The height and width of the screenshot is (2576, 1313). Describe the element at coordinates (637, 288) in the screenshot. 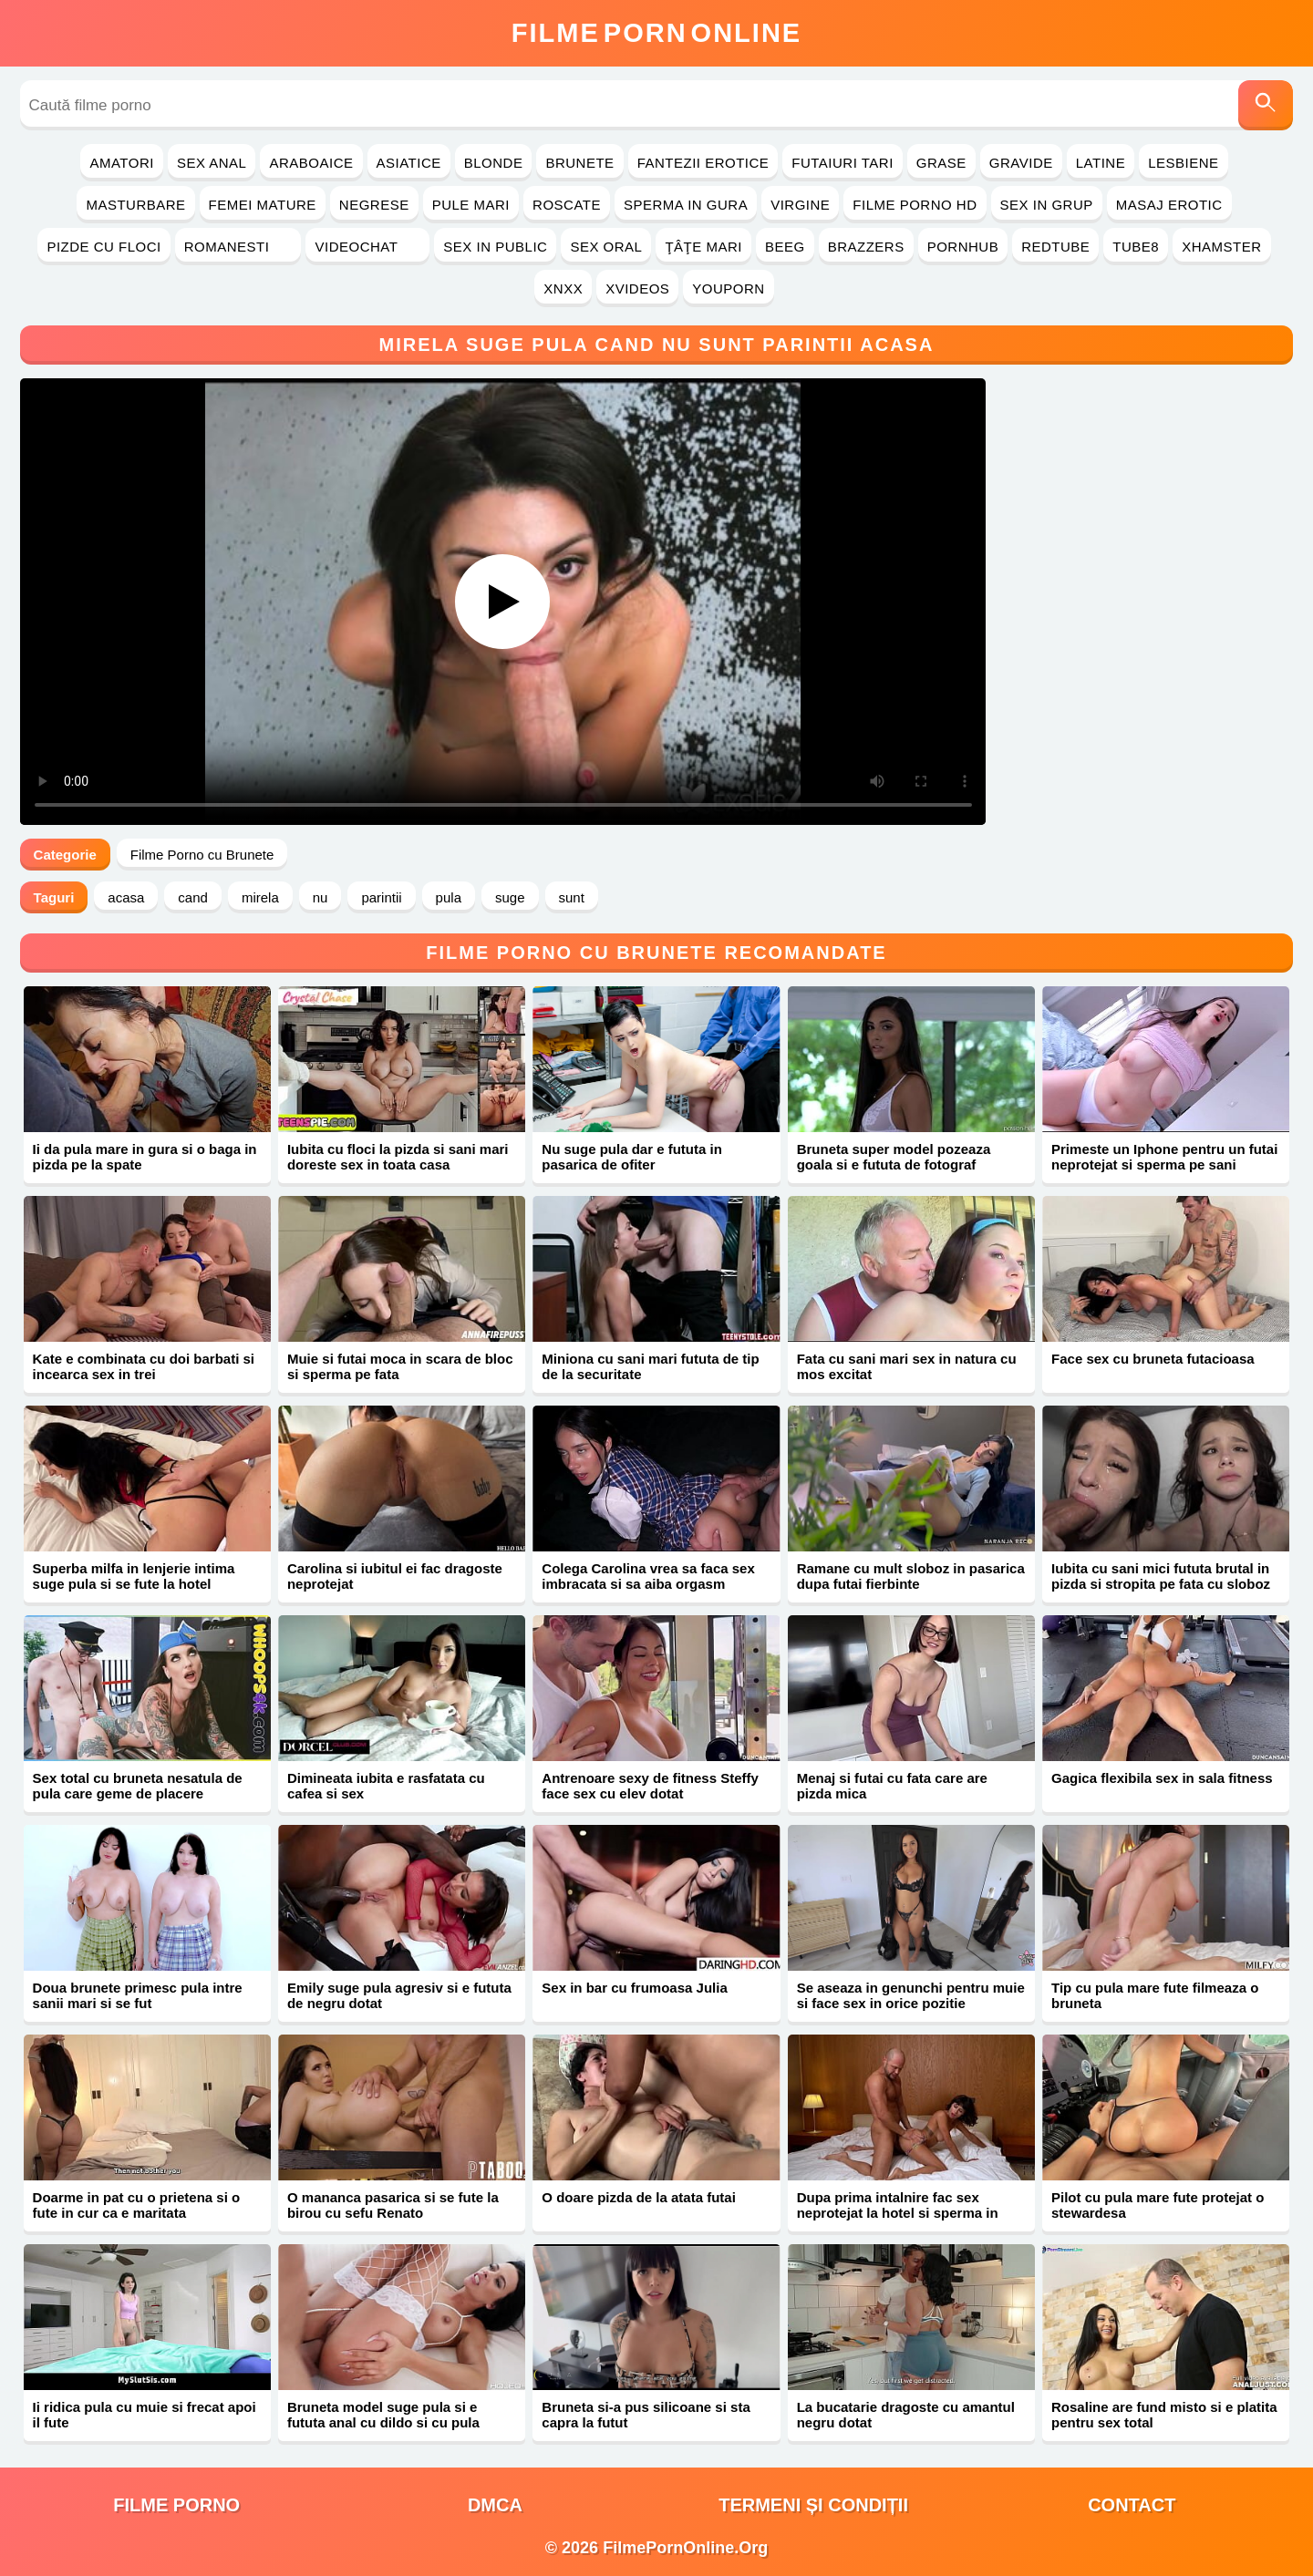

I see `Xvideos` at that location.